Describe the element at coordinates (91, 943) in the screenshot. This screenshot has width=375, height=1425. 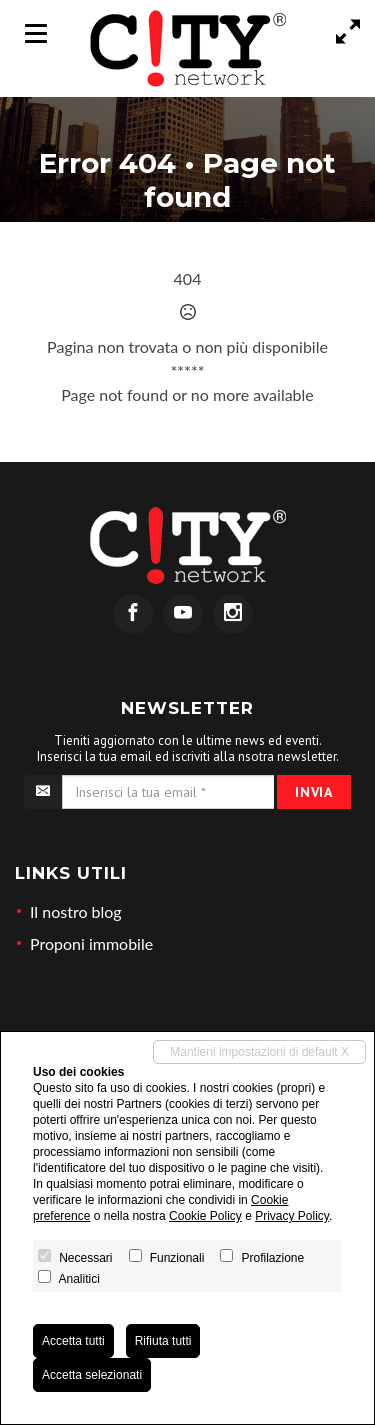
I see `Proponi immobile` at that location.